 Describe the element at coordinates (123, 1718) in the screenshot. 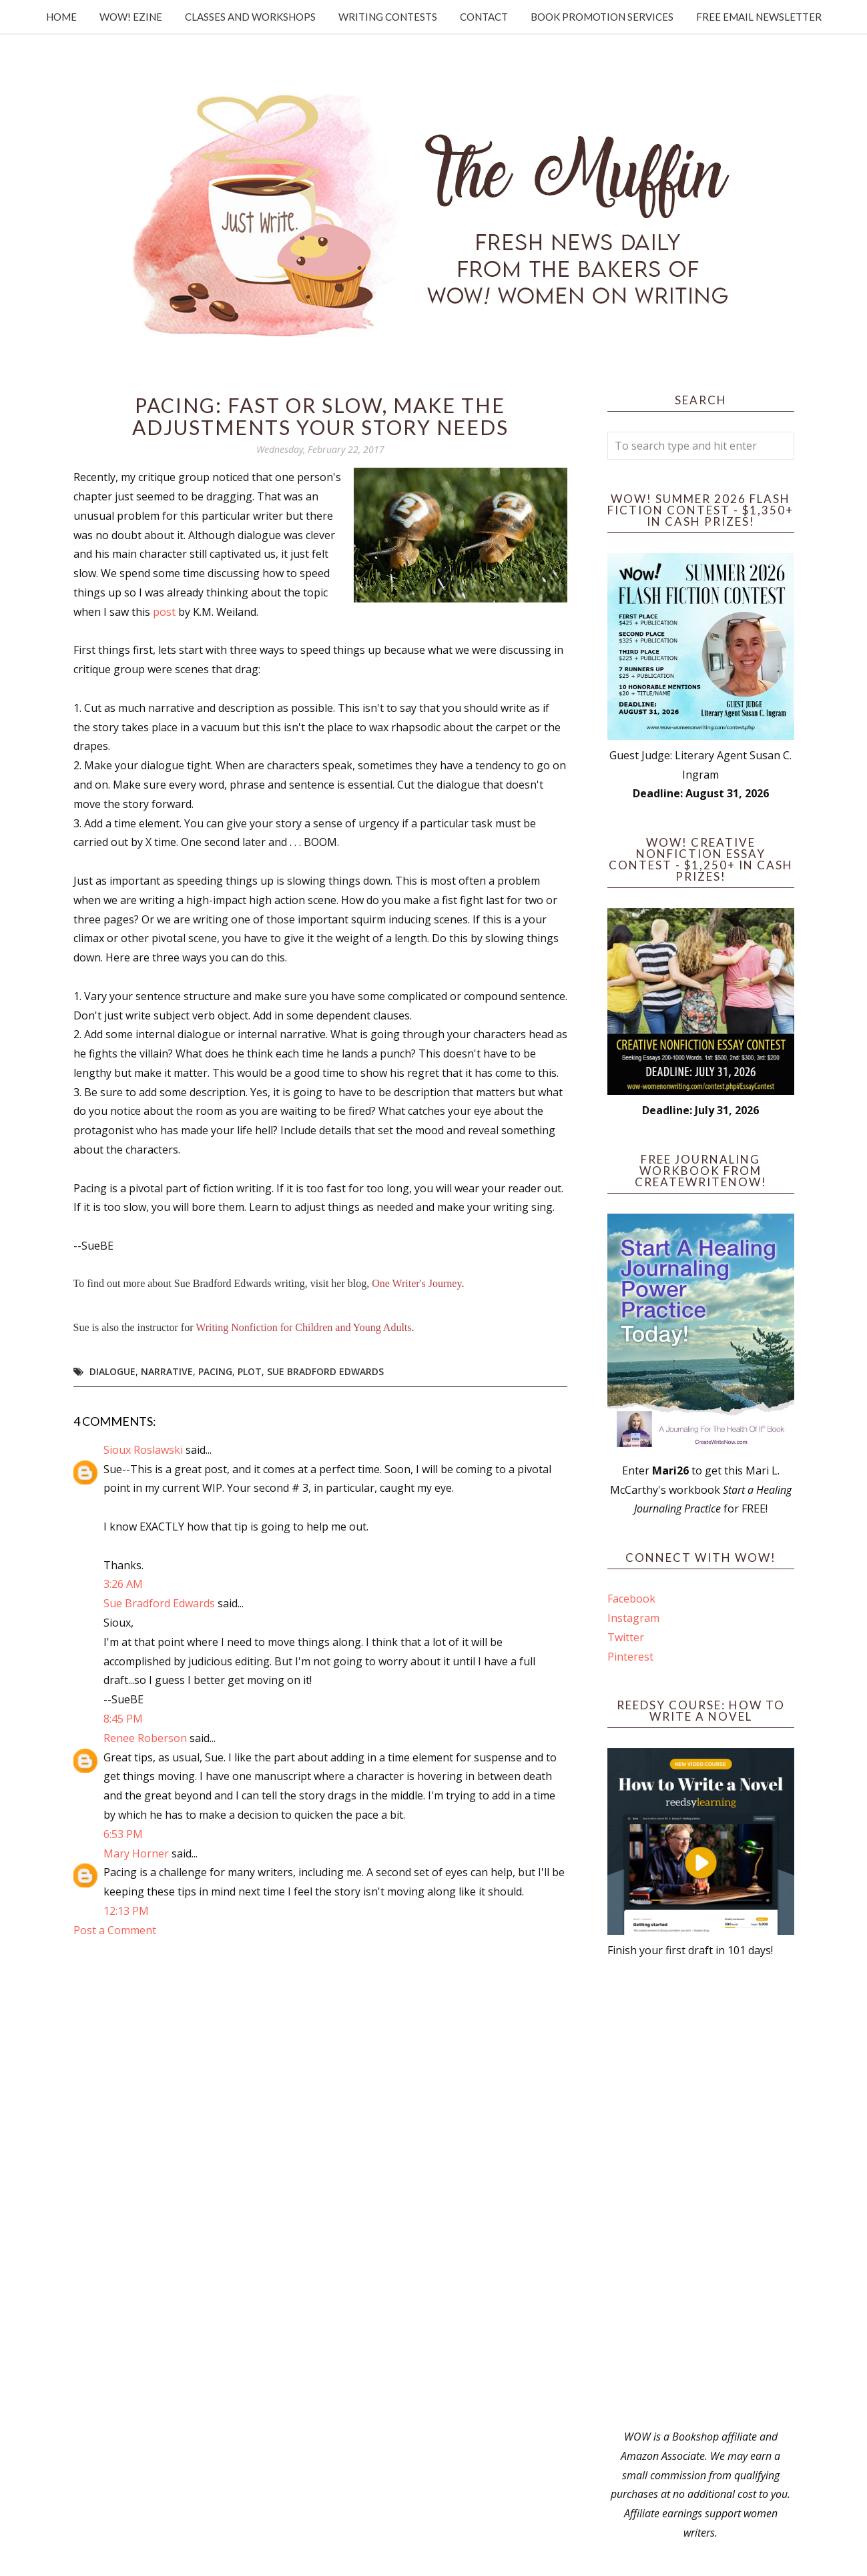

I see `8:45 PM` at that location.